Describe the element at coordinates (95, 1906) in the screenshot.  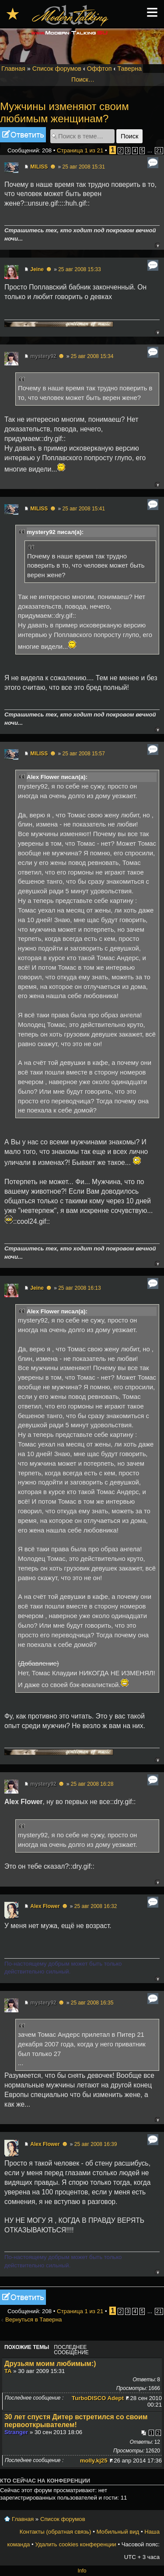
I see `25 авг 2008 16:32` at that location.